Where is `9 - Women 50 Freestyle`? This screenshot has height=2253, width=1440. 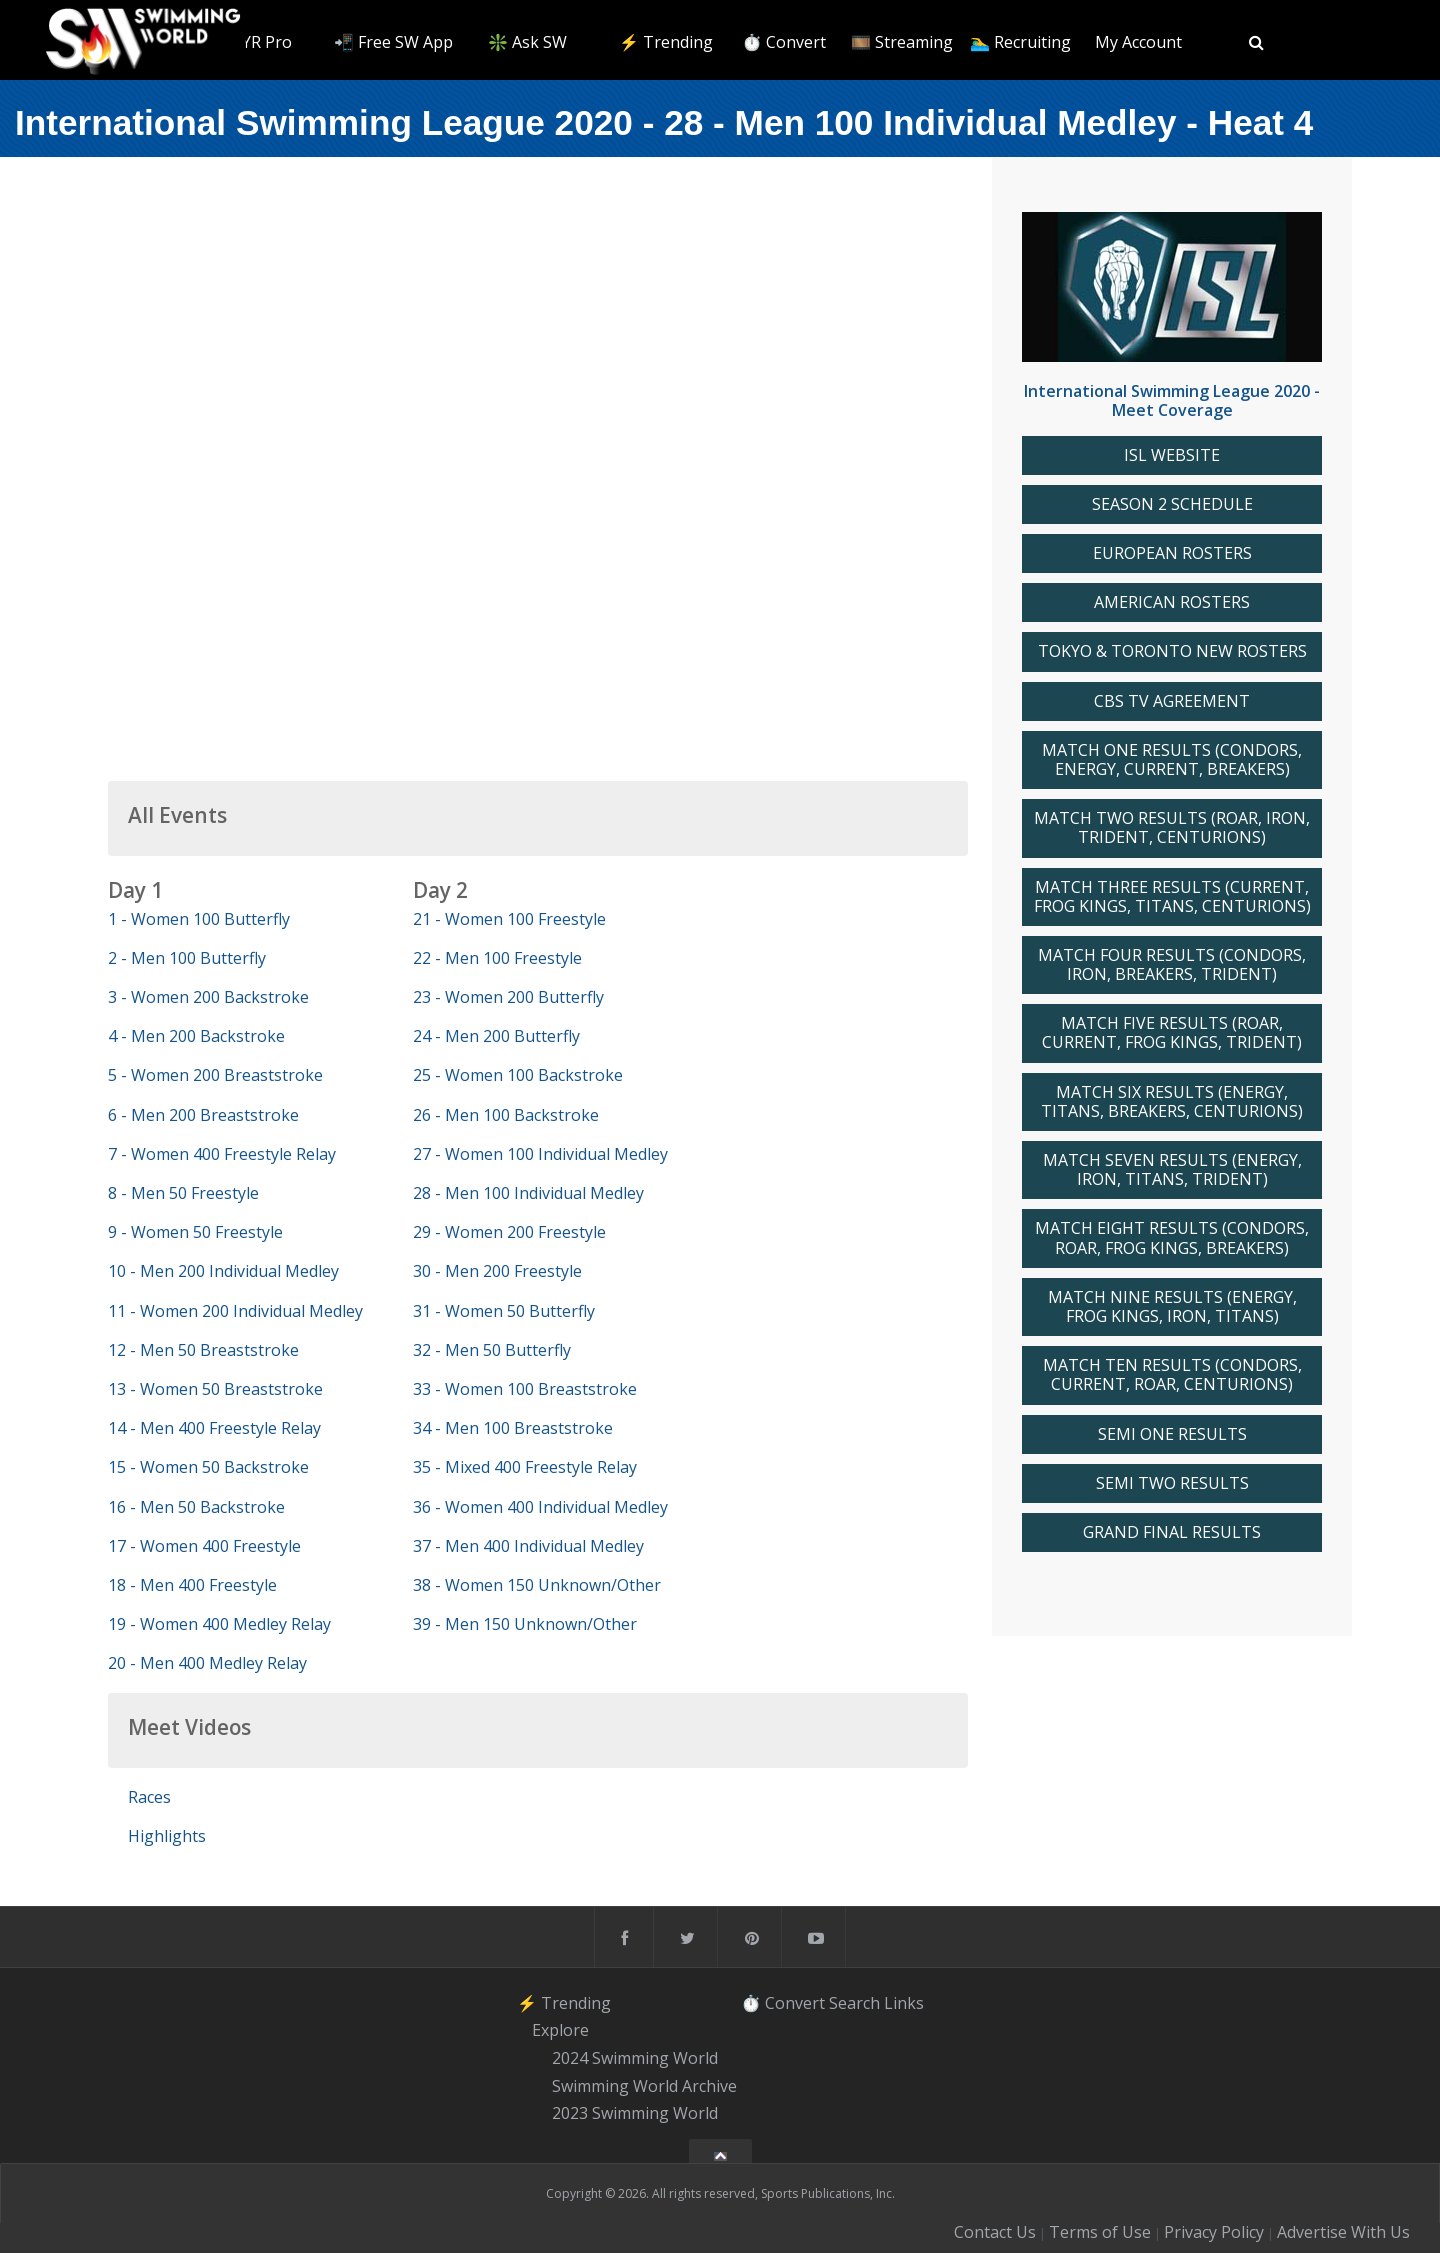 9 - Women 50 Freestyle is located at coordinates (195, 1232).